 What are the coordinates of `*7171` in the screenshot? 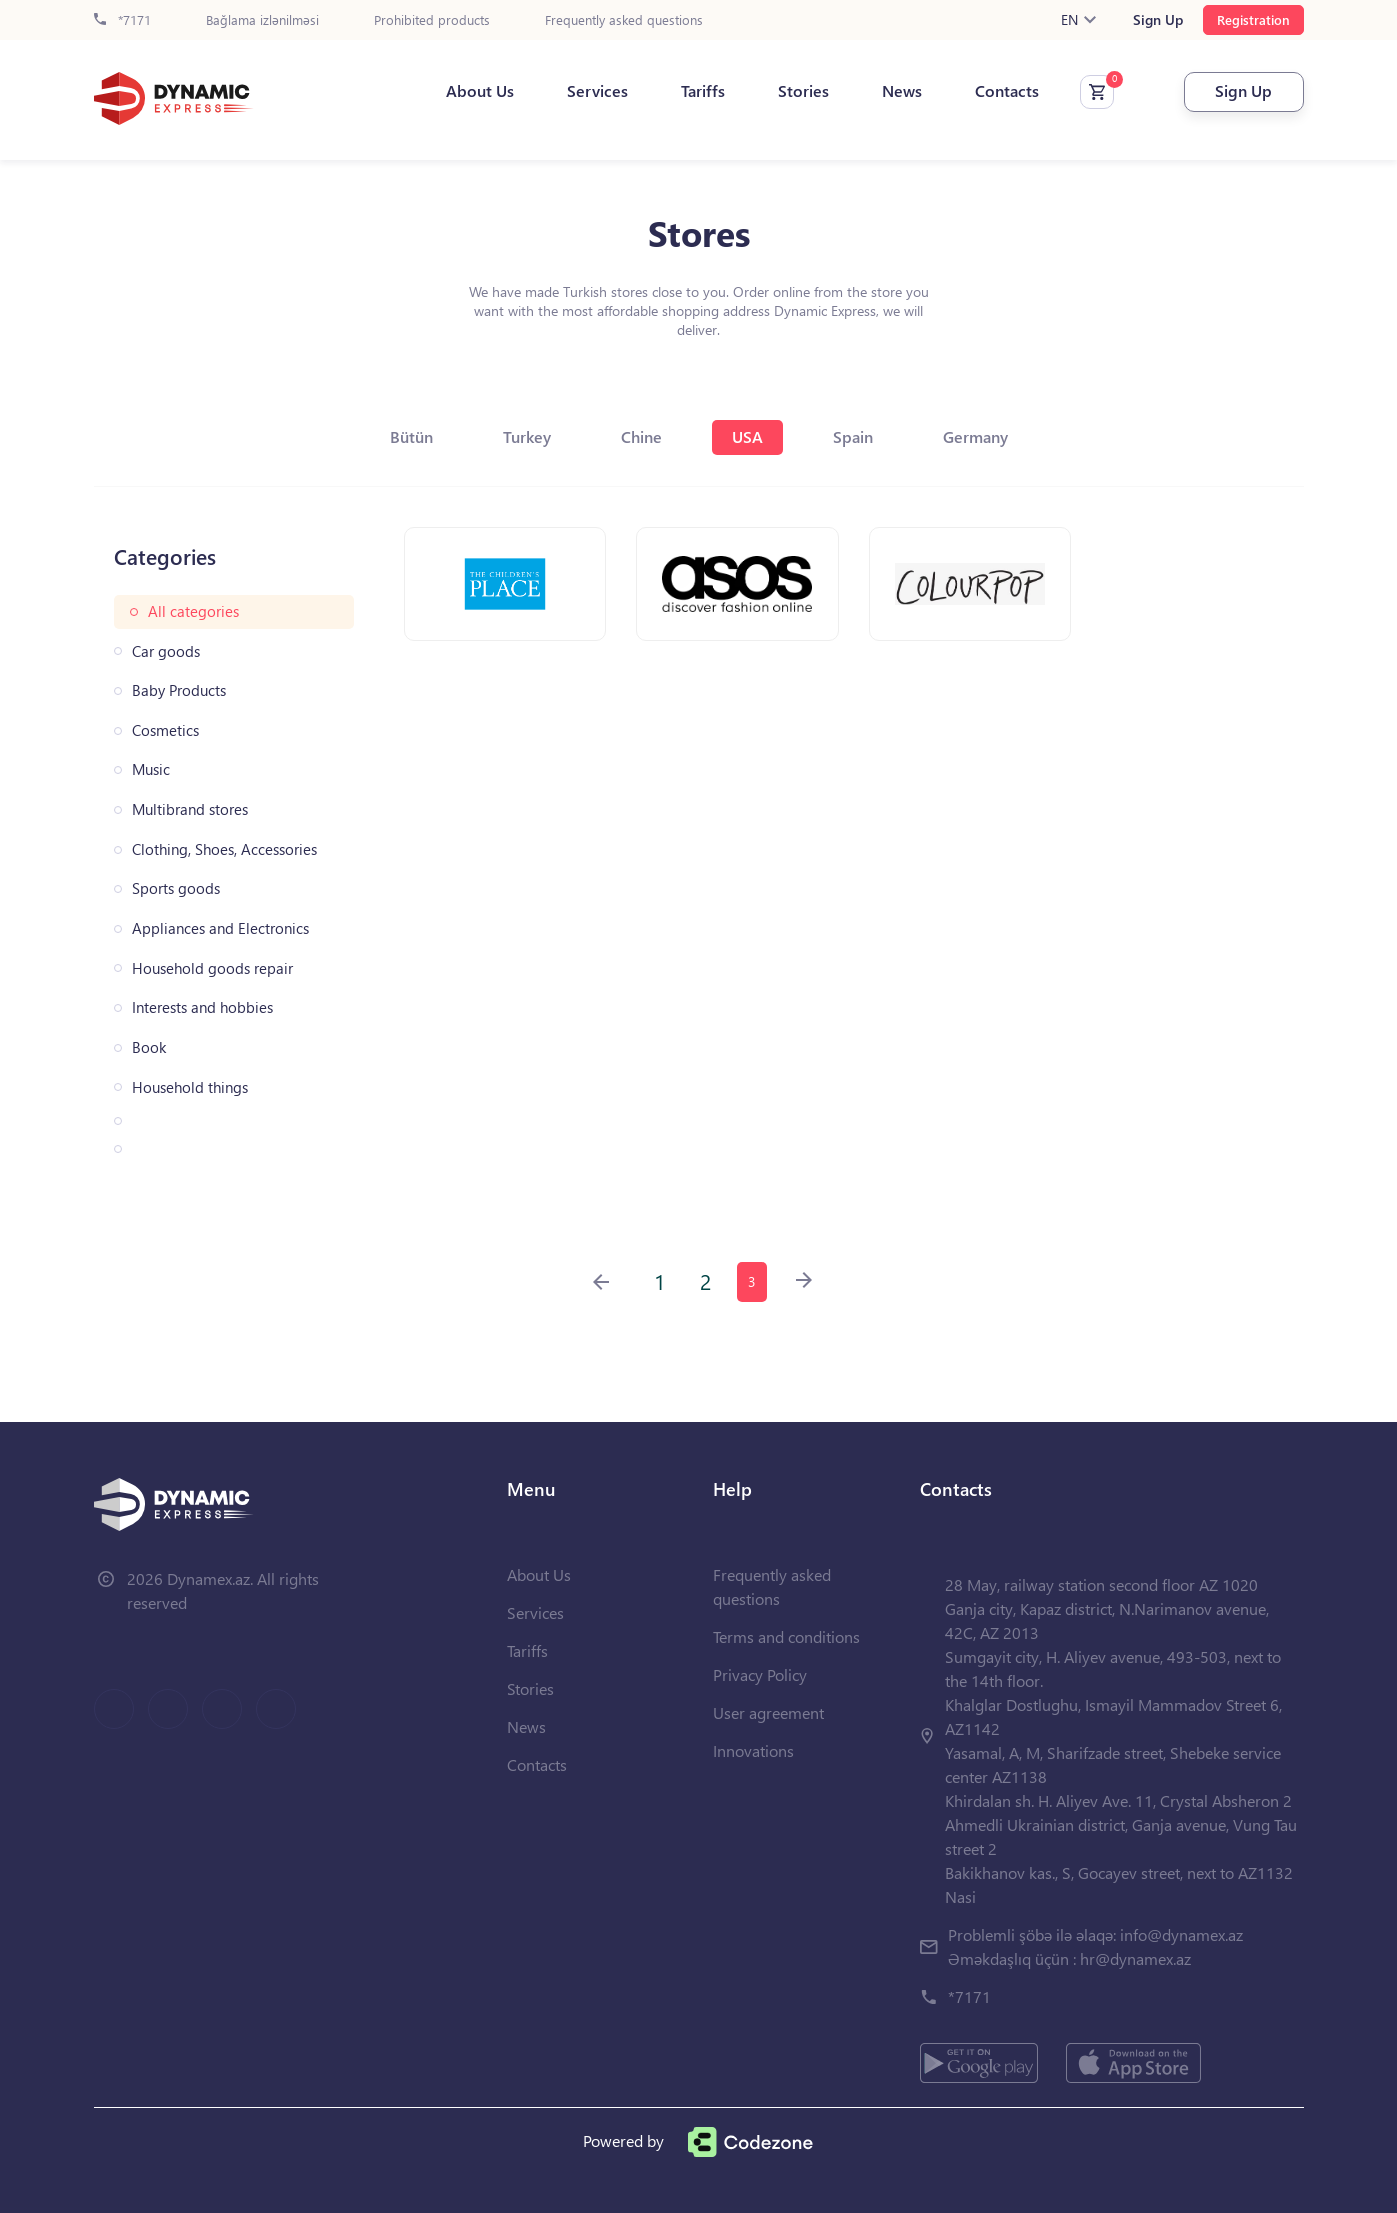 It's located at (122, 20).